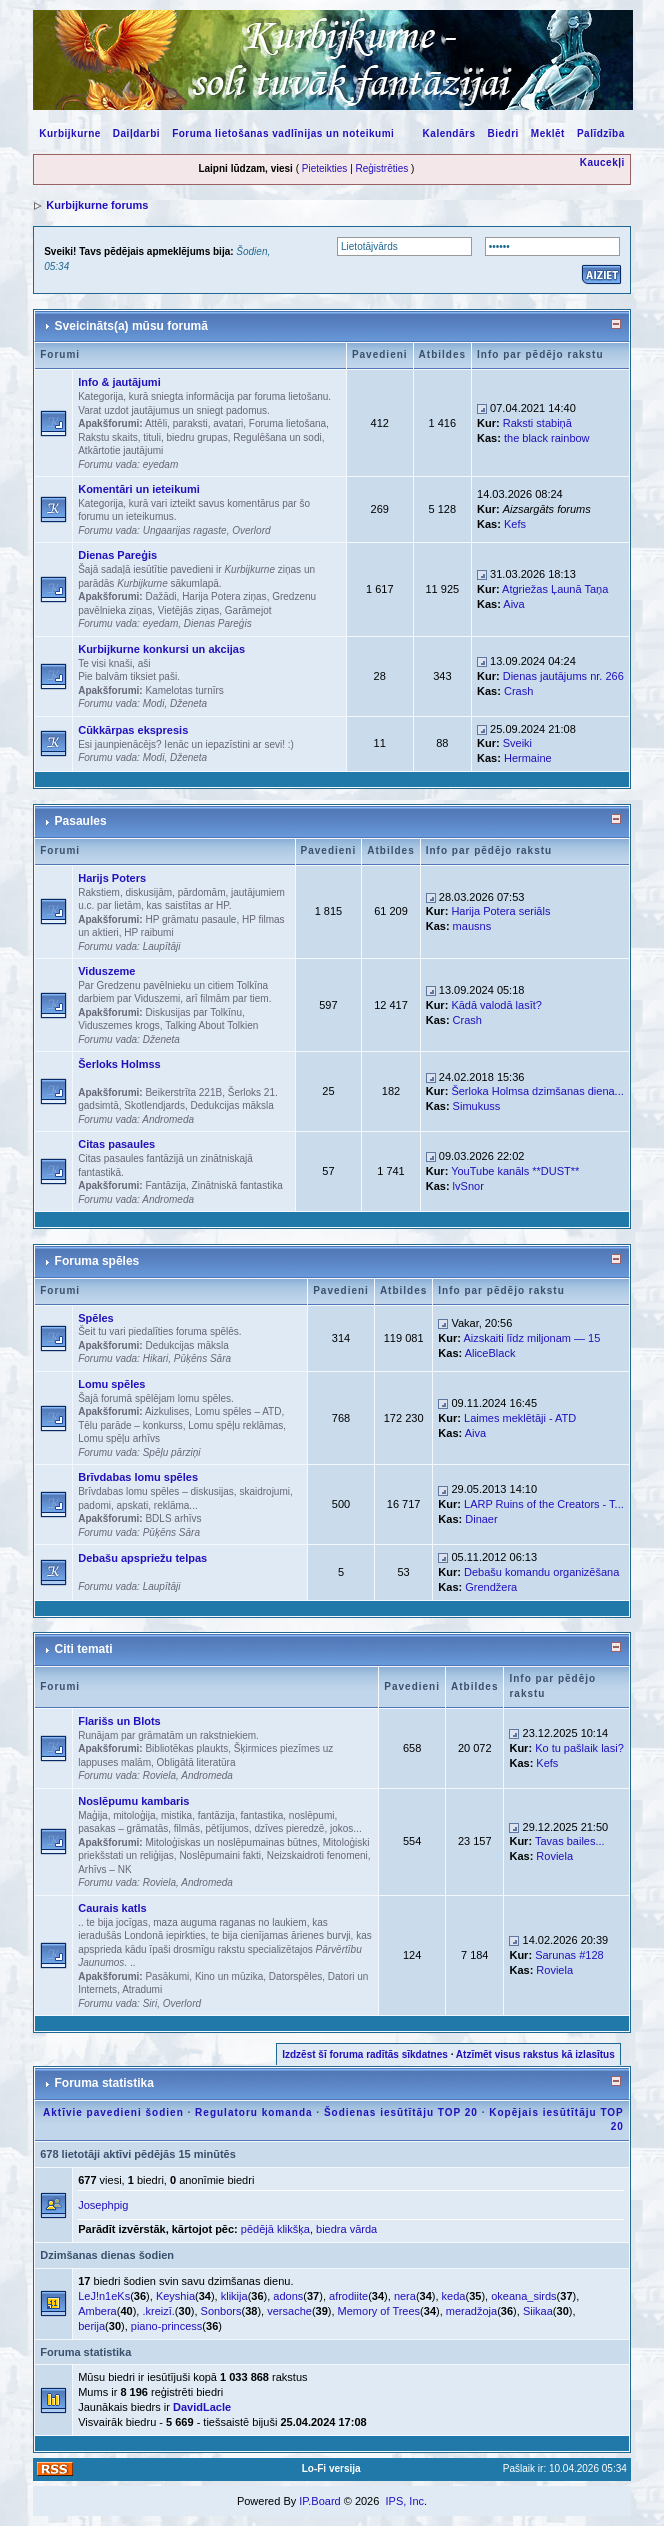 The height and width of the screenshot is (2526, 664). Describe the element at coordinates (168, 1119) in the screenshot. I see `Andromeda` at that location.